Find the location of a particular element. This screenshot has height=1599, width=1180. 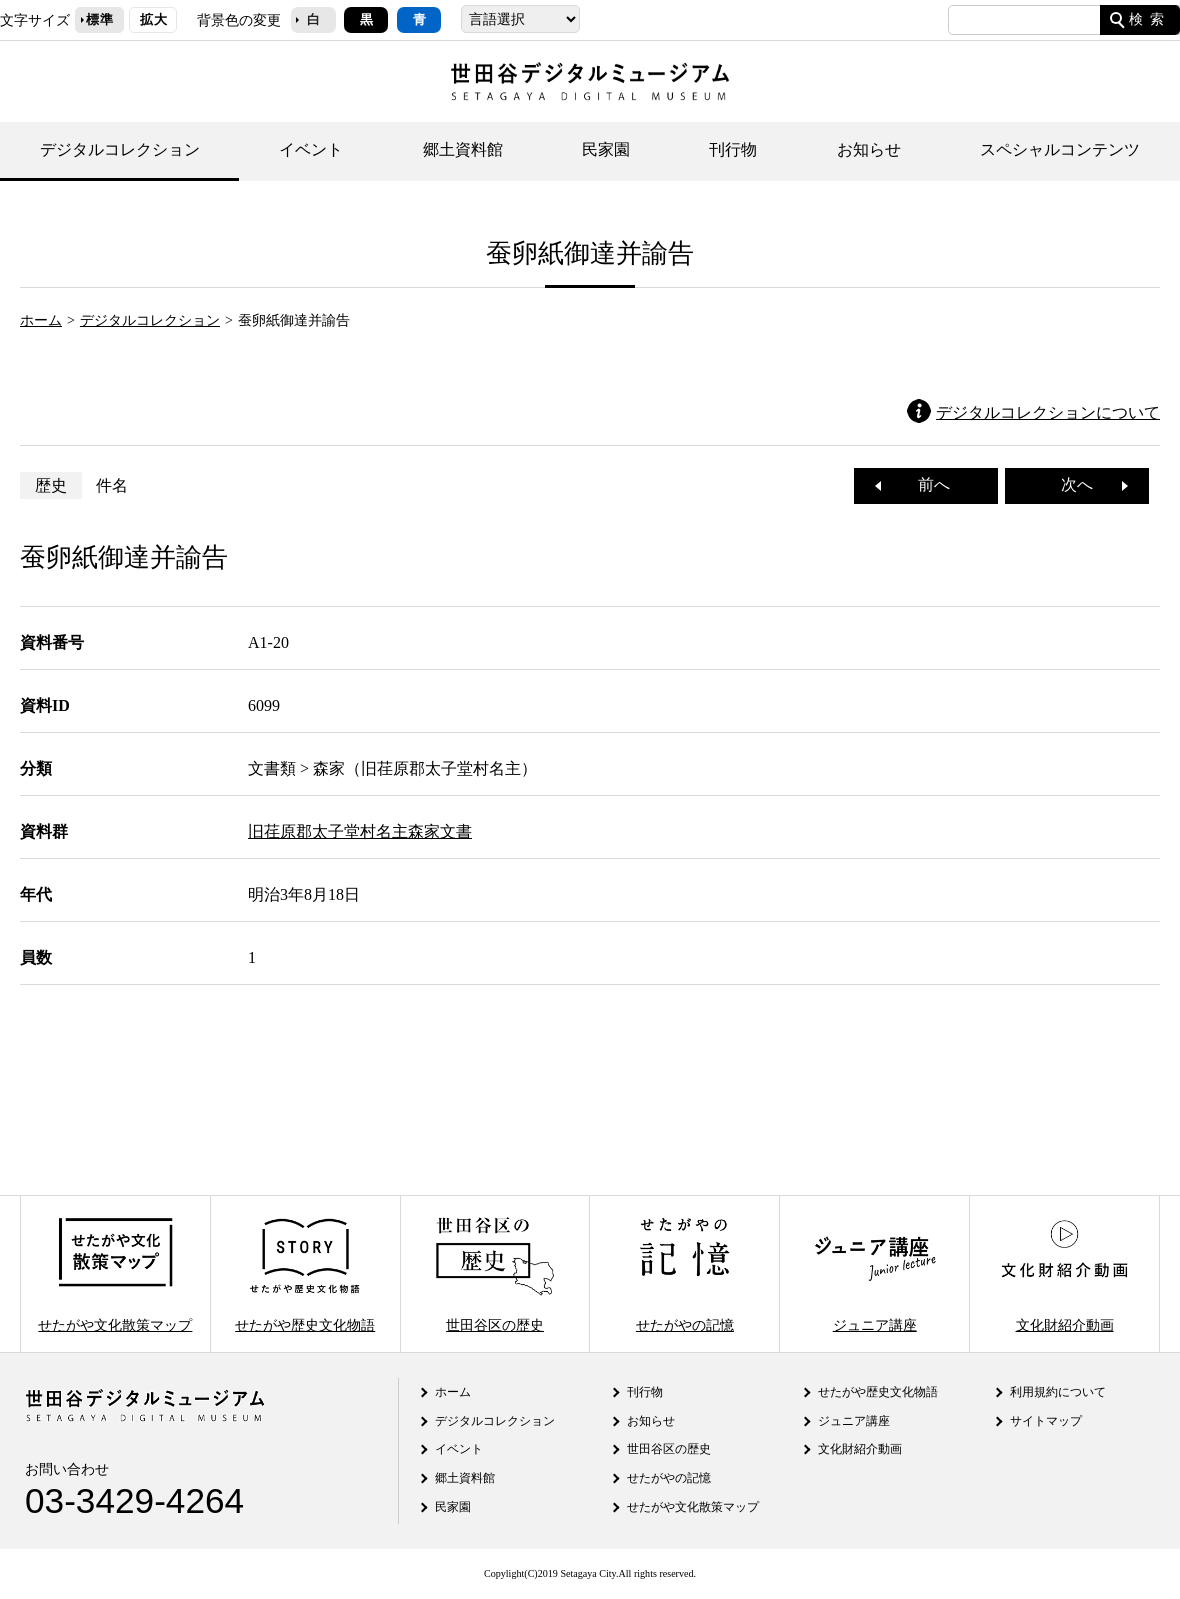

せたがや歴史文化物語 is located at coordinates (305, 1273).